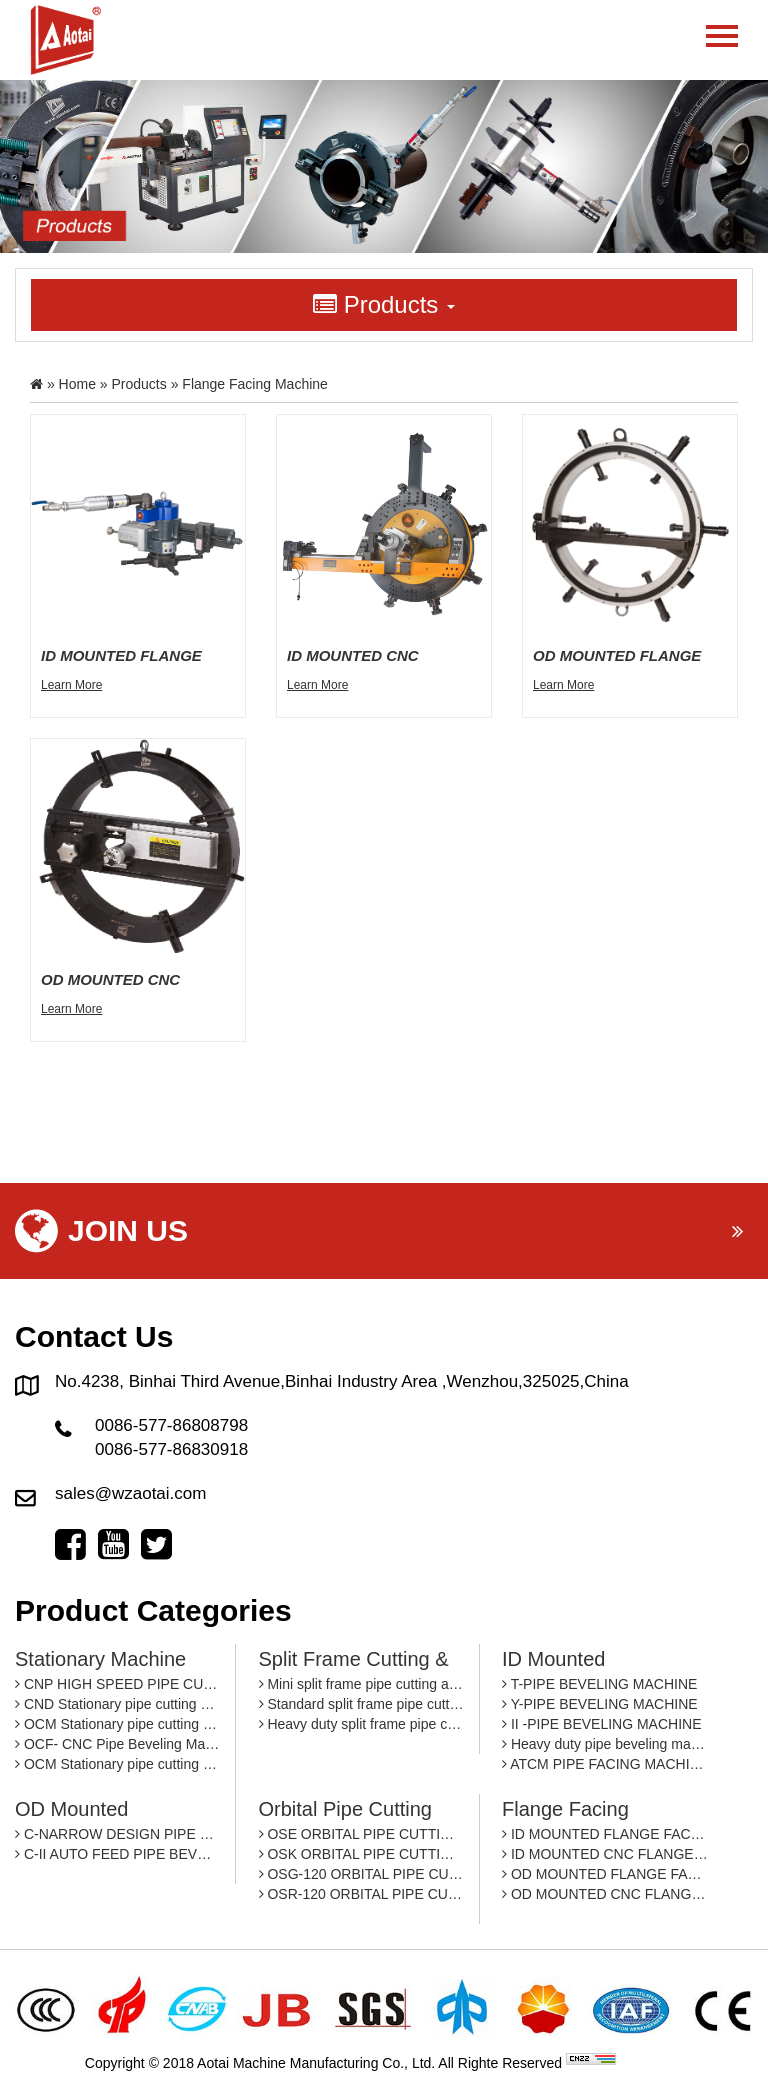 The image size is (768, 2099). What do you see at coordinates (130, 1493) in the screenshot?
I see `sales@wzaotai.com` at bounding box center [130, 1493].